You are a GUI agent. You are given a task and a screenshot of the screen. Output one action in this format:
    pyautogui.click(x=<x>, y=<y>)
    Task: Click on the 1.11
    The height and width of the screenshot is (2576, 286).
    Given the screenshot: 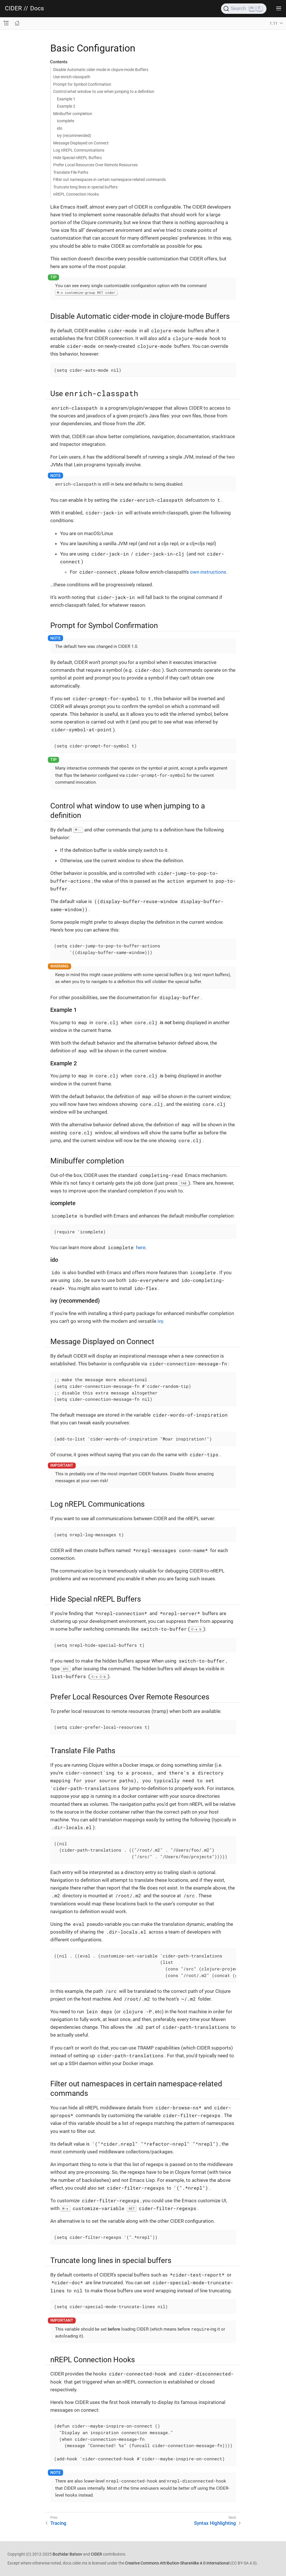 What is the action you would take?
    pyautogui.click(x=274, y=23)
    